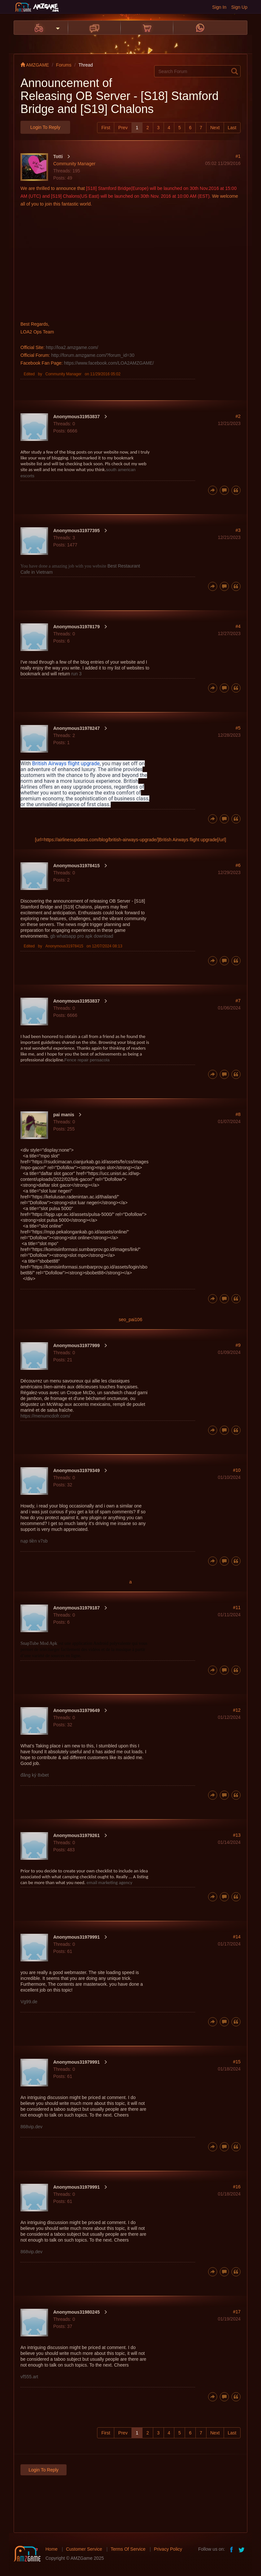 The width and height of the screenshot is (261, 2576). What do you see at coordinates (128, 2549) in the screenshot?
I see `Terms Of Service` at bounding box center [128, 2549].